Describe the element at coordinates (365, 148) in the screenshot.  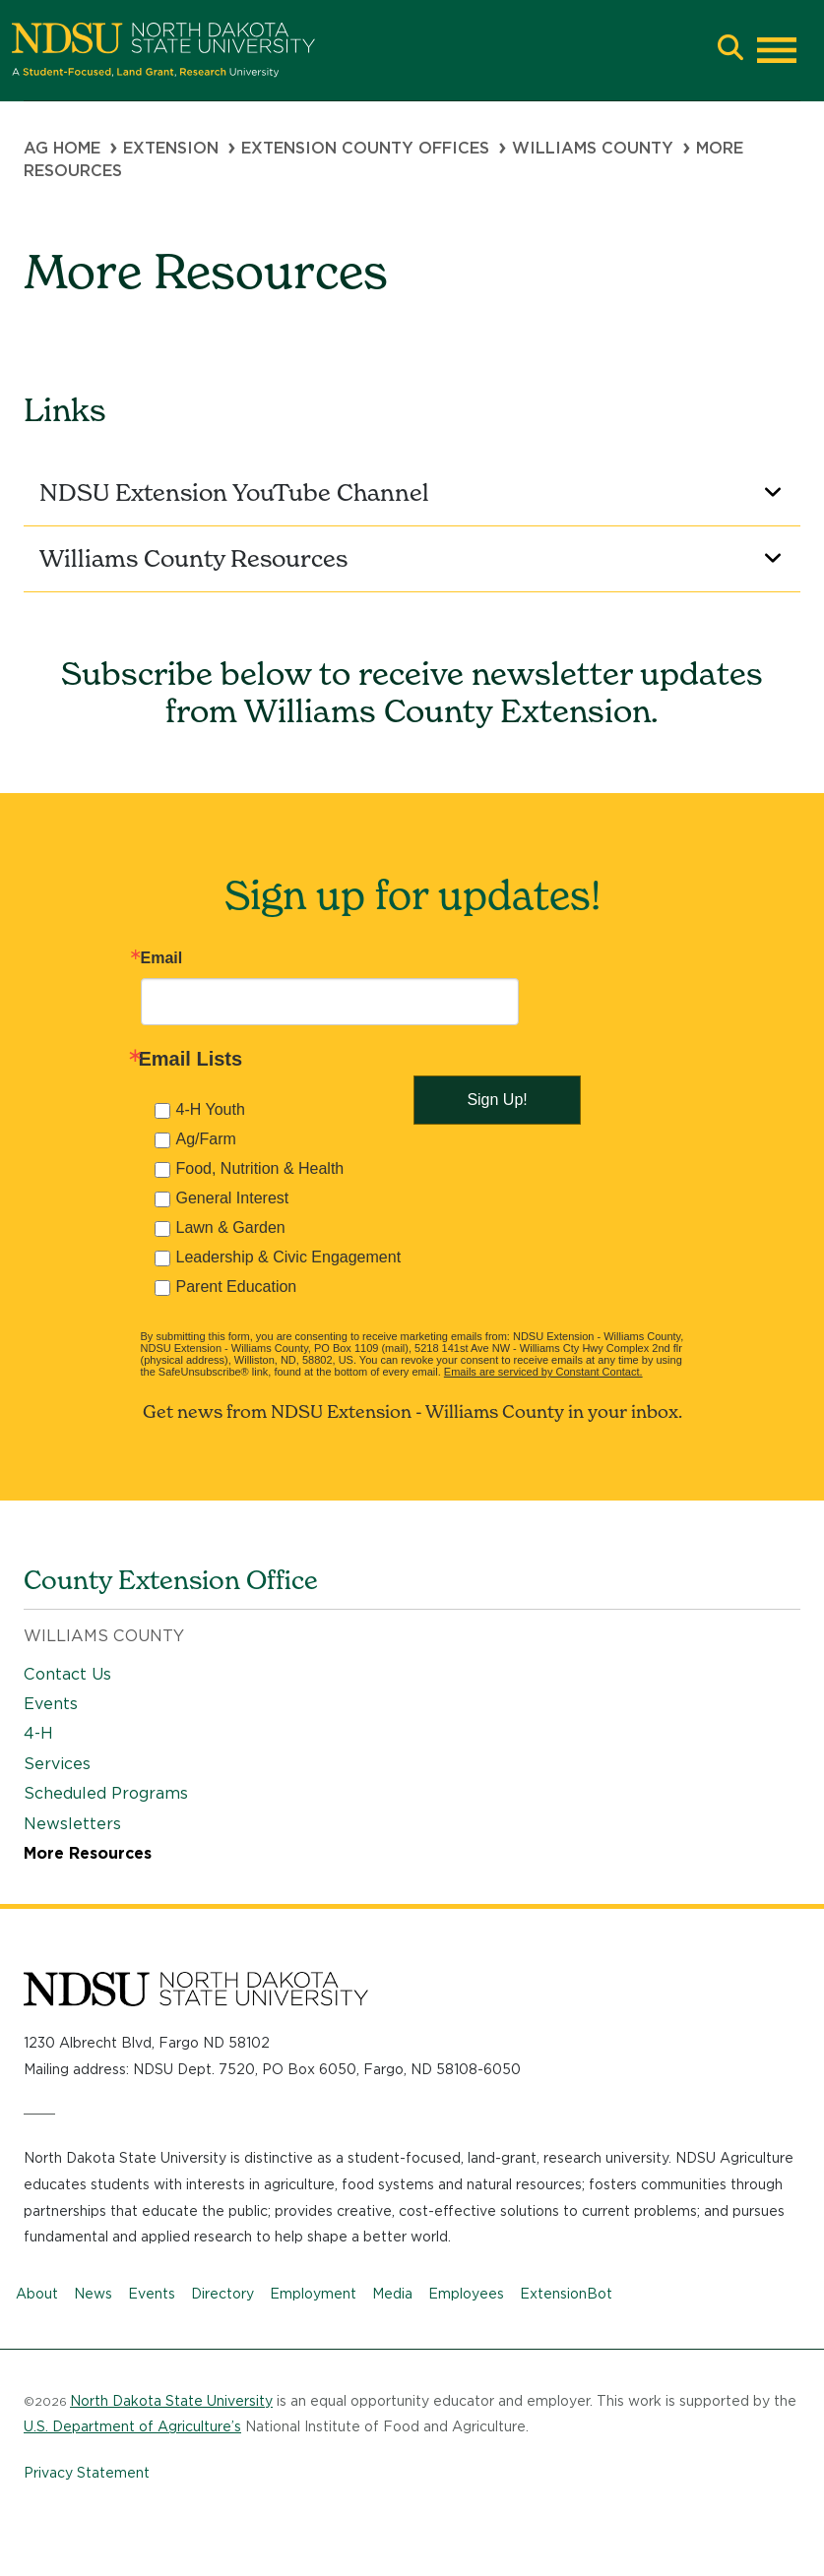
I see `Extension County Offices` at that location.